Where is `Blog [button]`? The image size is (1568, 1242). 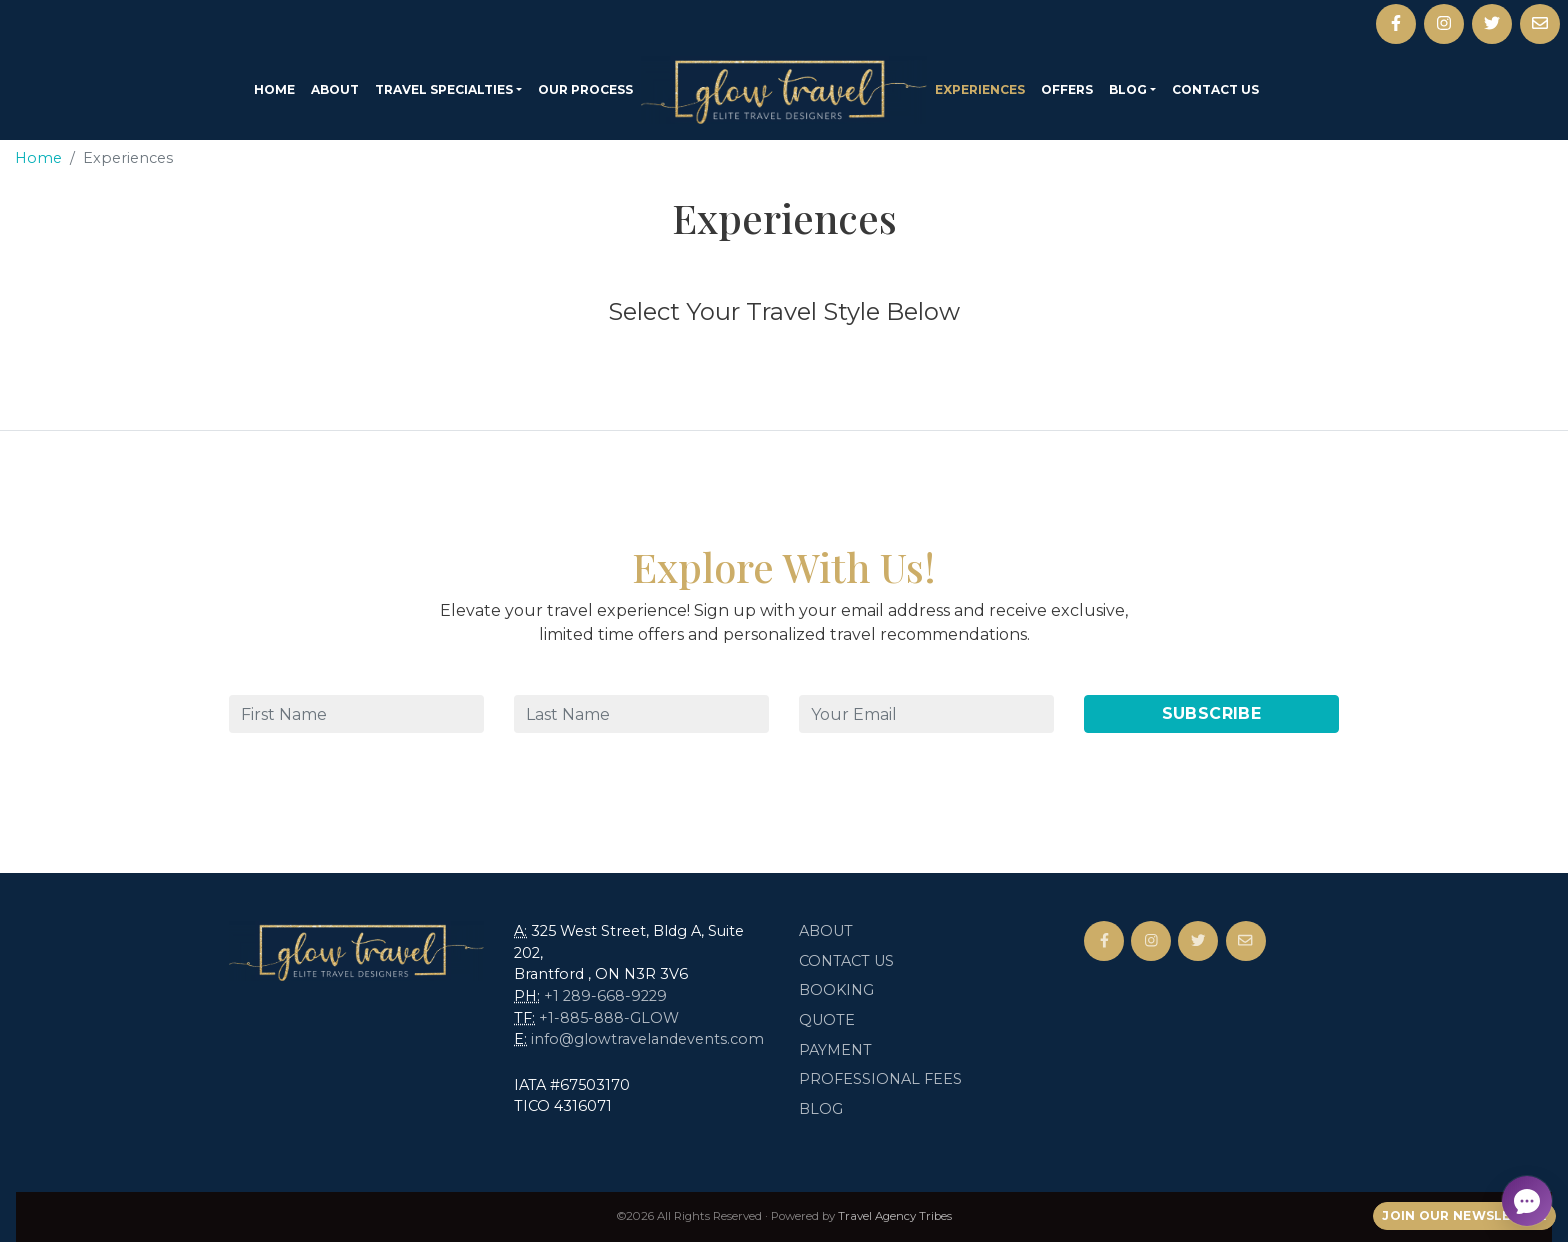 Blog [button] is located at coordinates (1128, 89).